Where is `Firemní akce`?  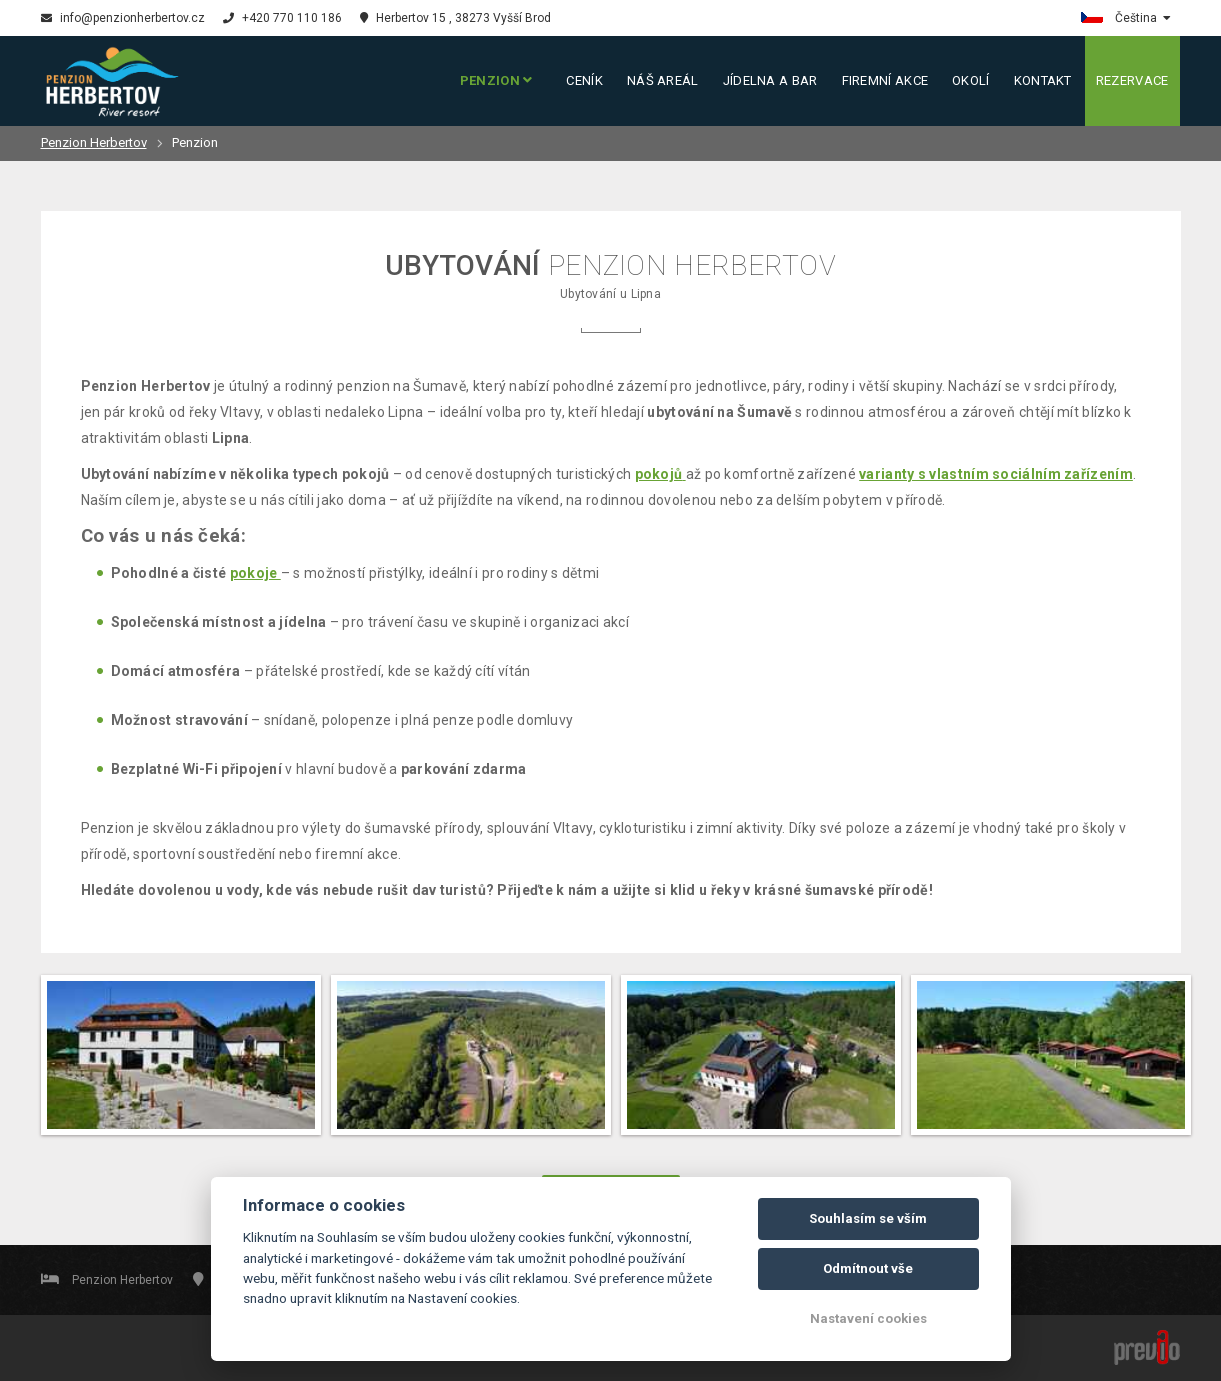
Firemní akce is located at coordinates (885, 80).